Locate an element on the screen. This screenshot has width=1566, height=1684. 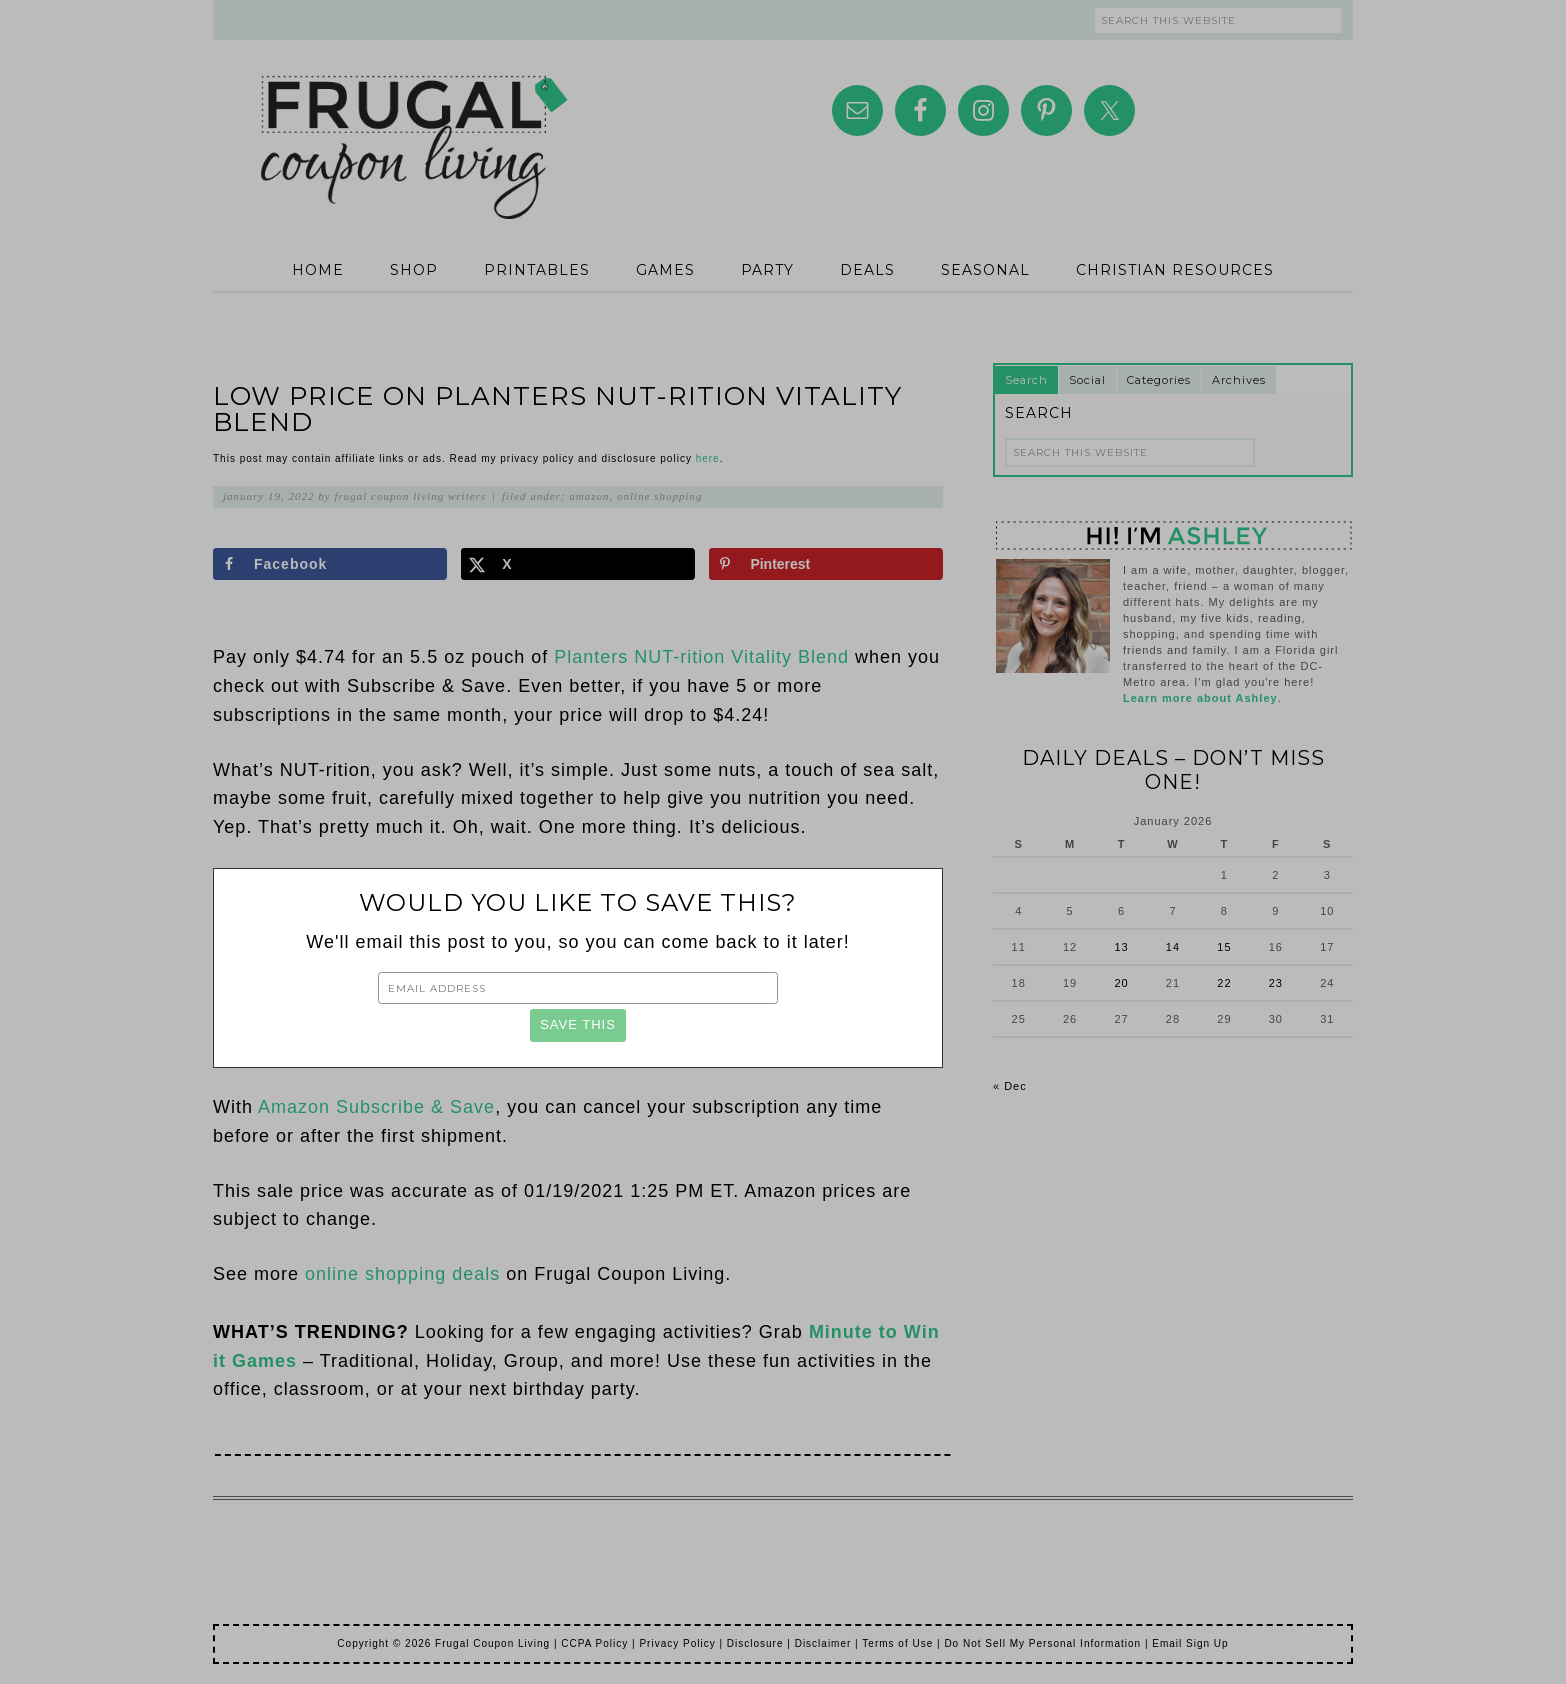
Amazon is located at coordinates (589, 496).